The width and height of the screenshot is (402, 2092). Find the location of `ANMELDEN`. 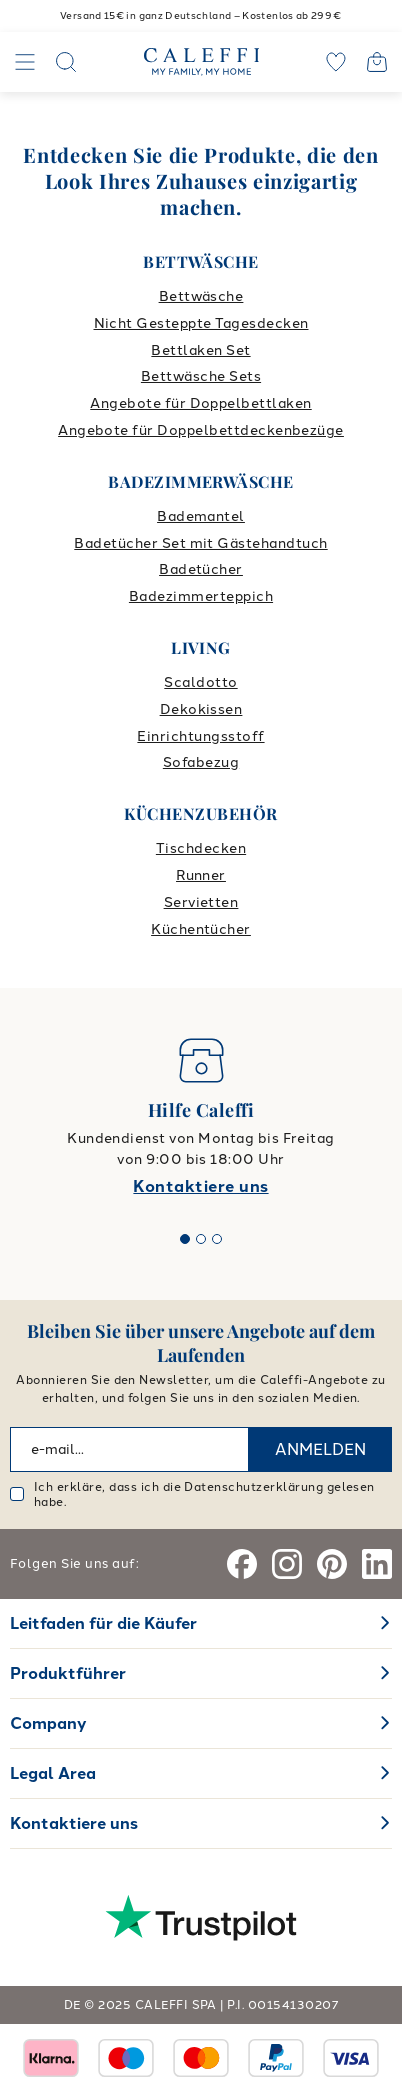

ANMELDEN is located at coordinates (320, 1449).